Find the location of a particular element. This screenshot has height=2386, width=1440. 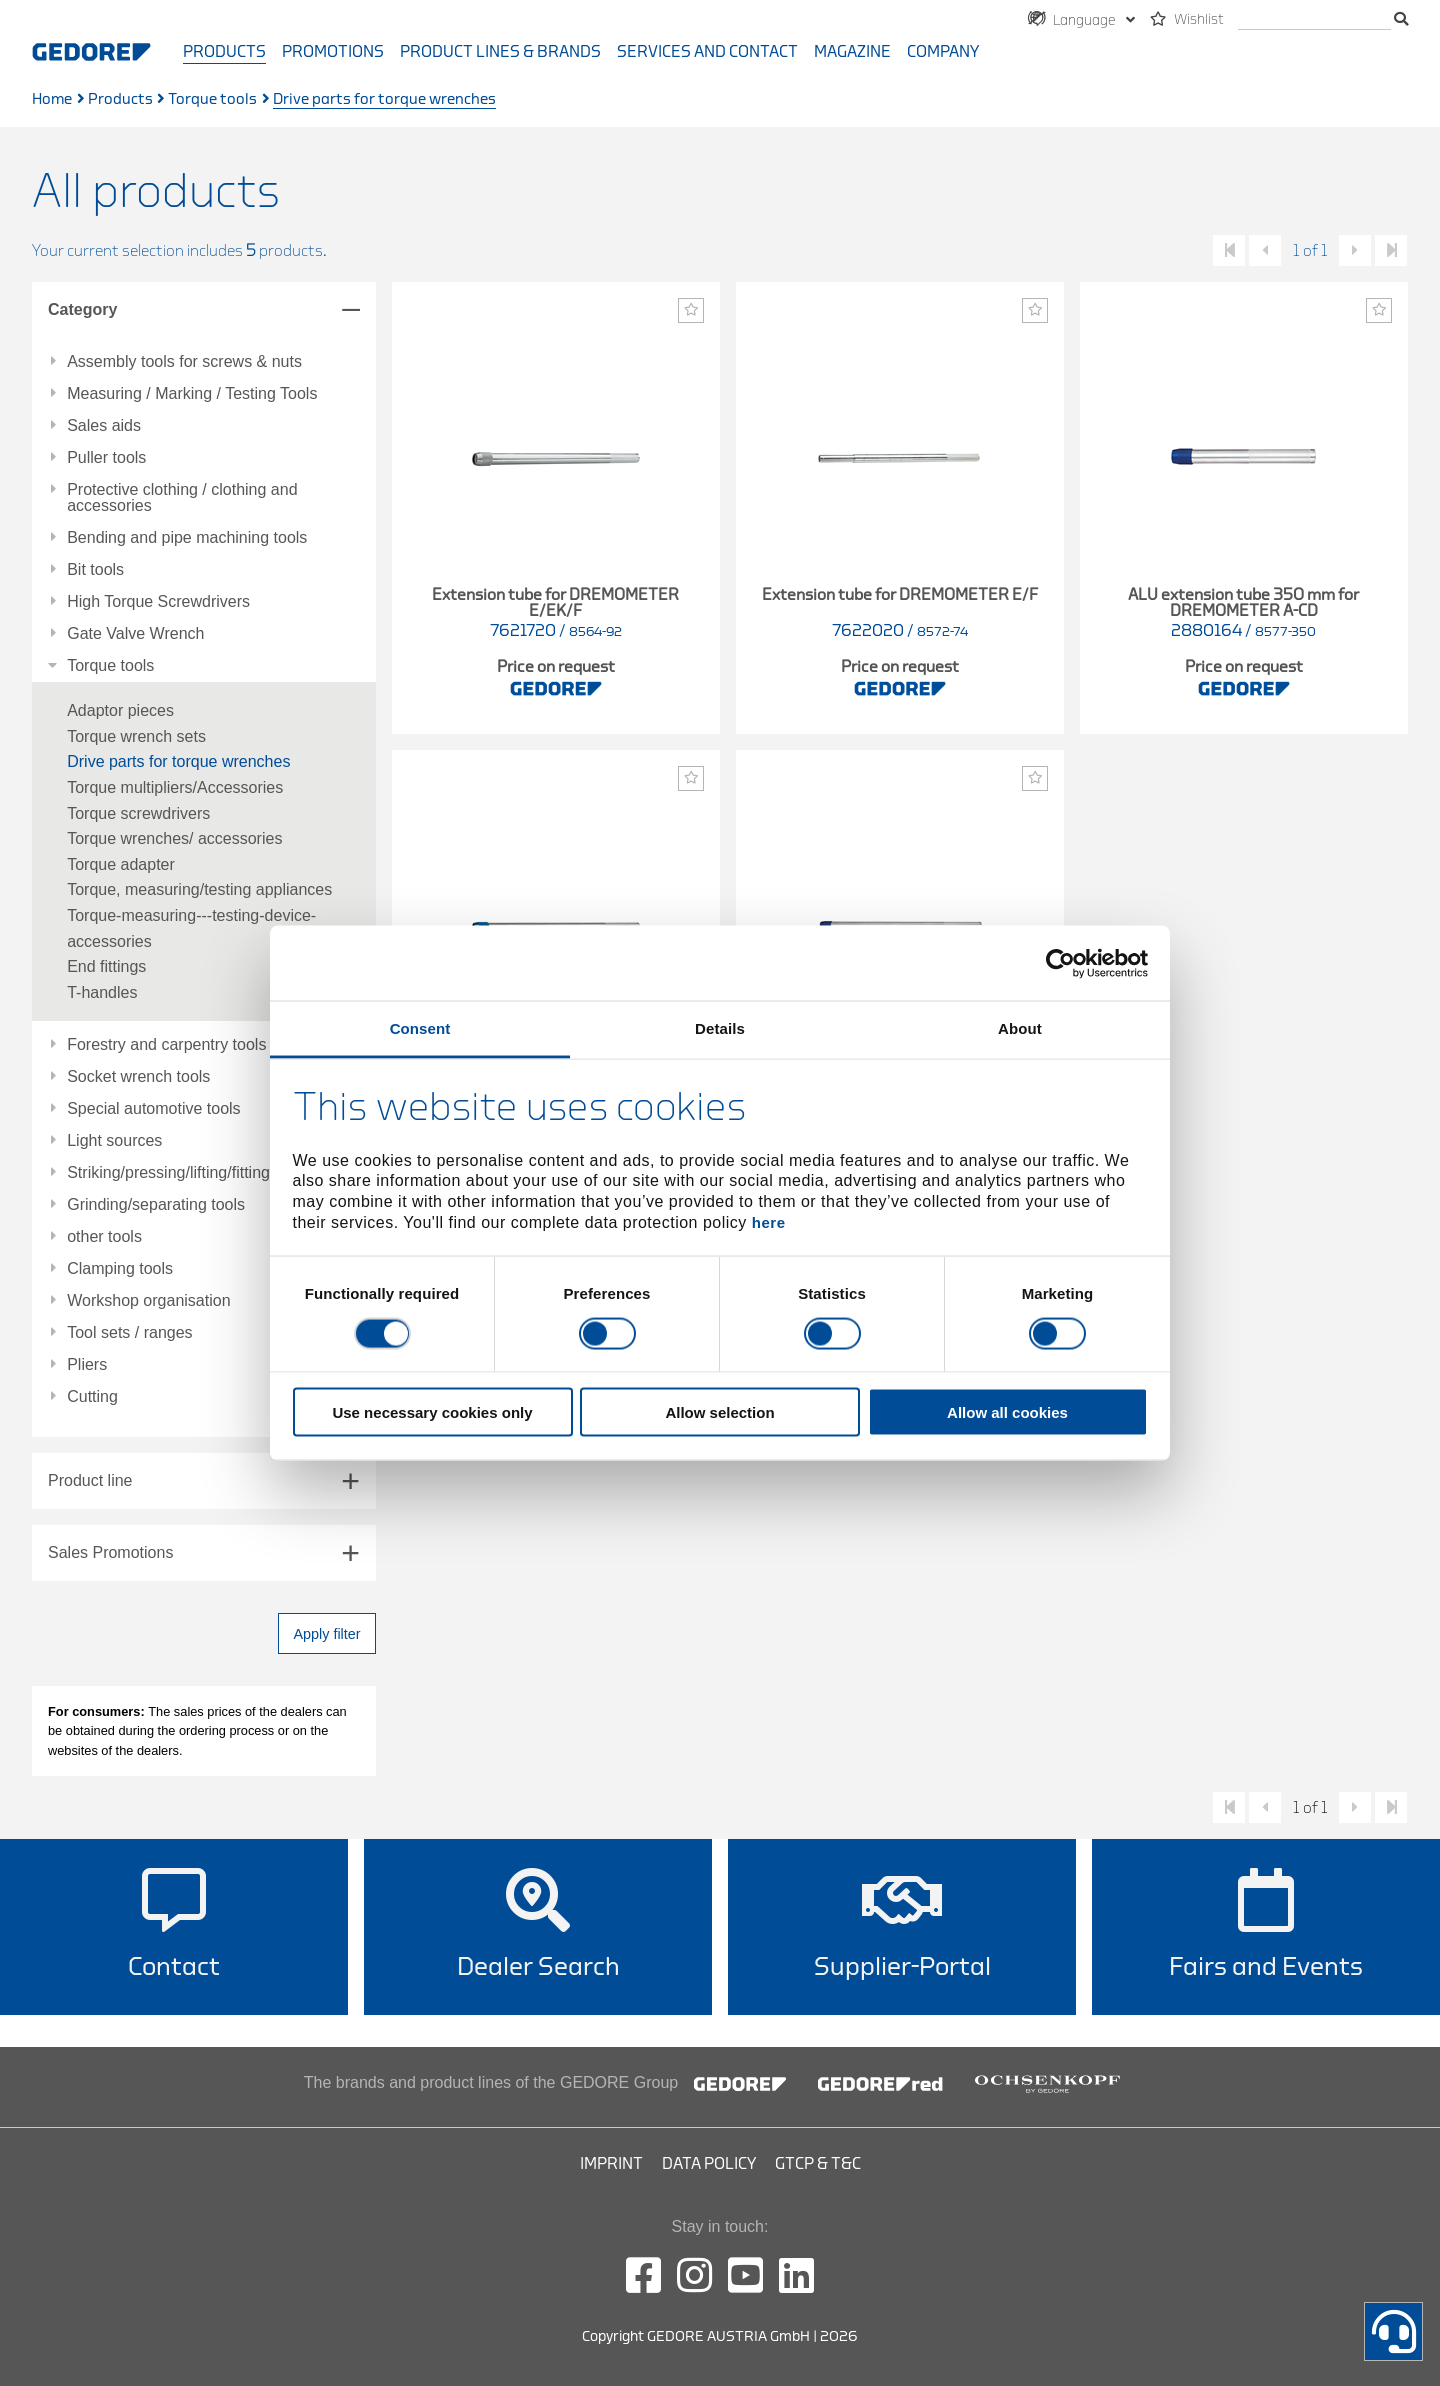

Special automotive tools is located at coordinates (153, 1109).